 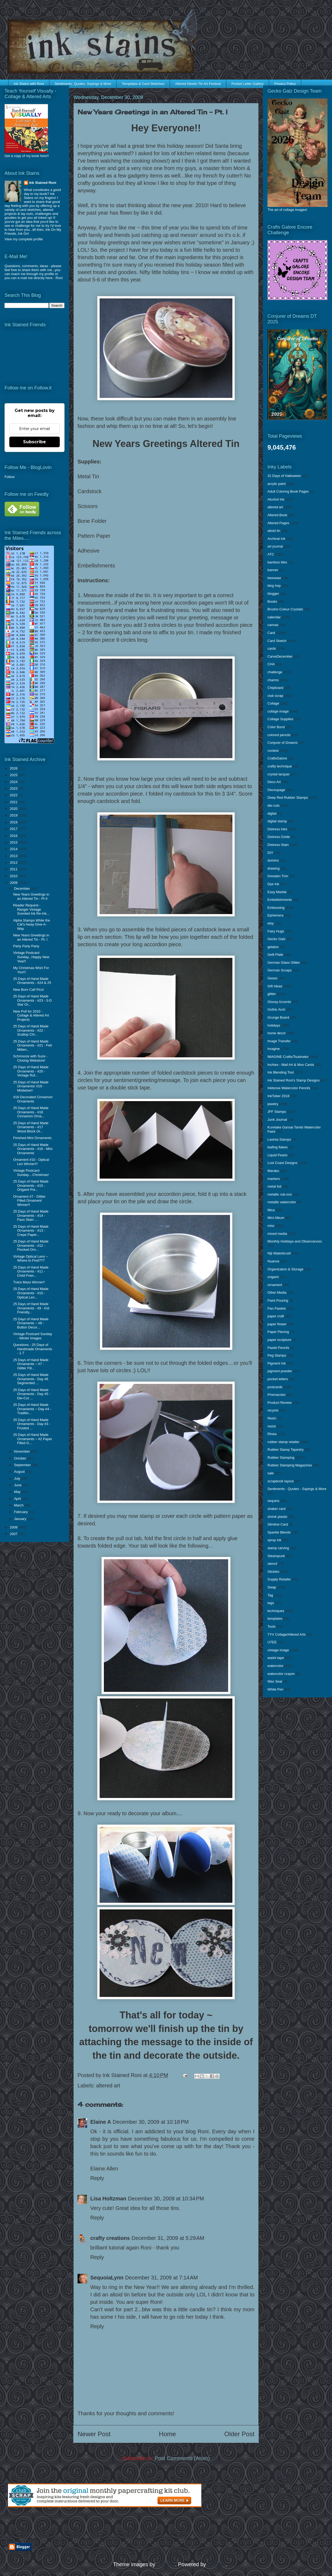 I want to click on 25 Days of Hand Made Ornaments ~ Day #4 - Traditio..., so click(x=32, y=1409).